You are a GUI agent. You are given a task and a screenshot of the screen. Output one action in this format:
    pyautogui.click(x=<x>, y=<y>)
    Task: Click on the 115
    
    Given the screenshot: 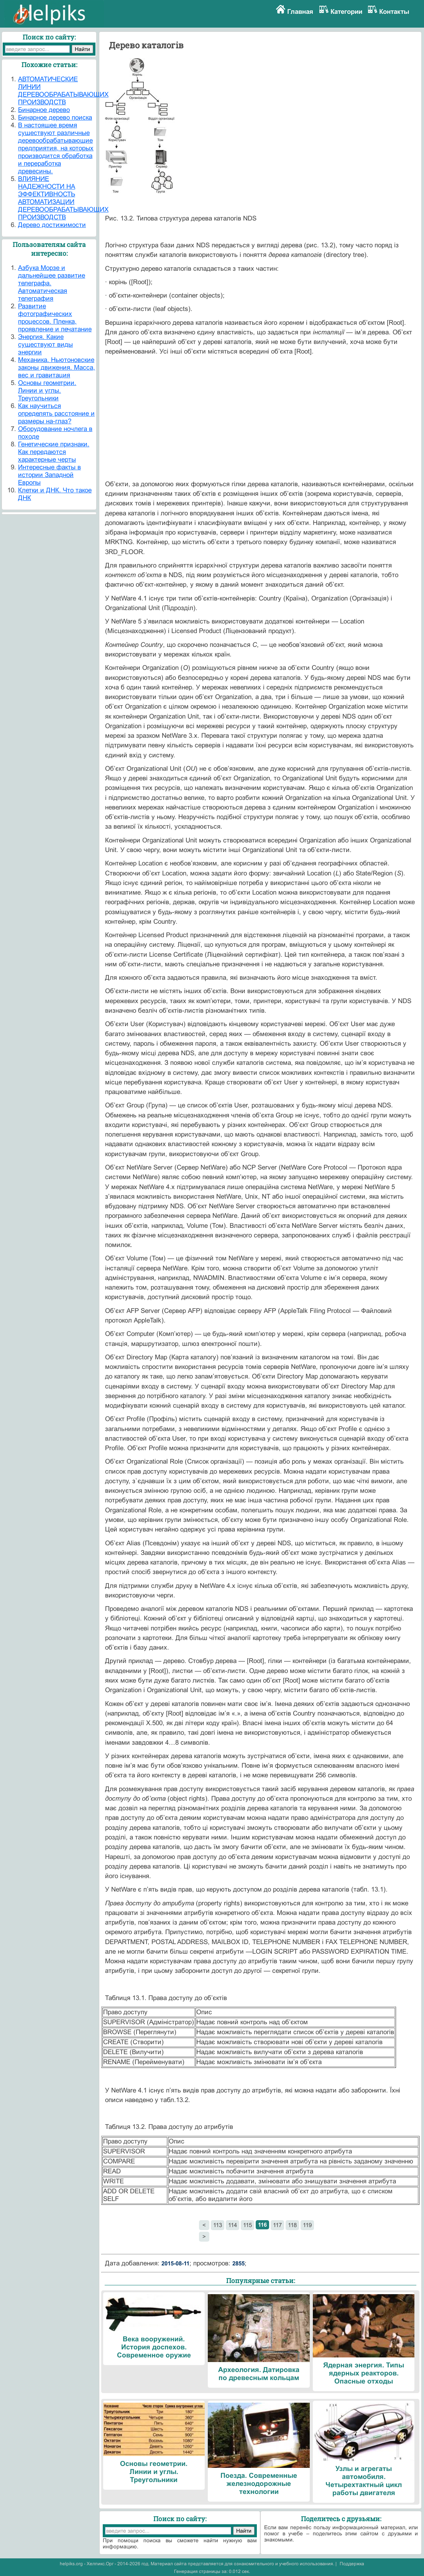 What is the action you would take?
    pyautogui.click(x=247, y=2225)
    